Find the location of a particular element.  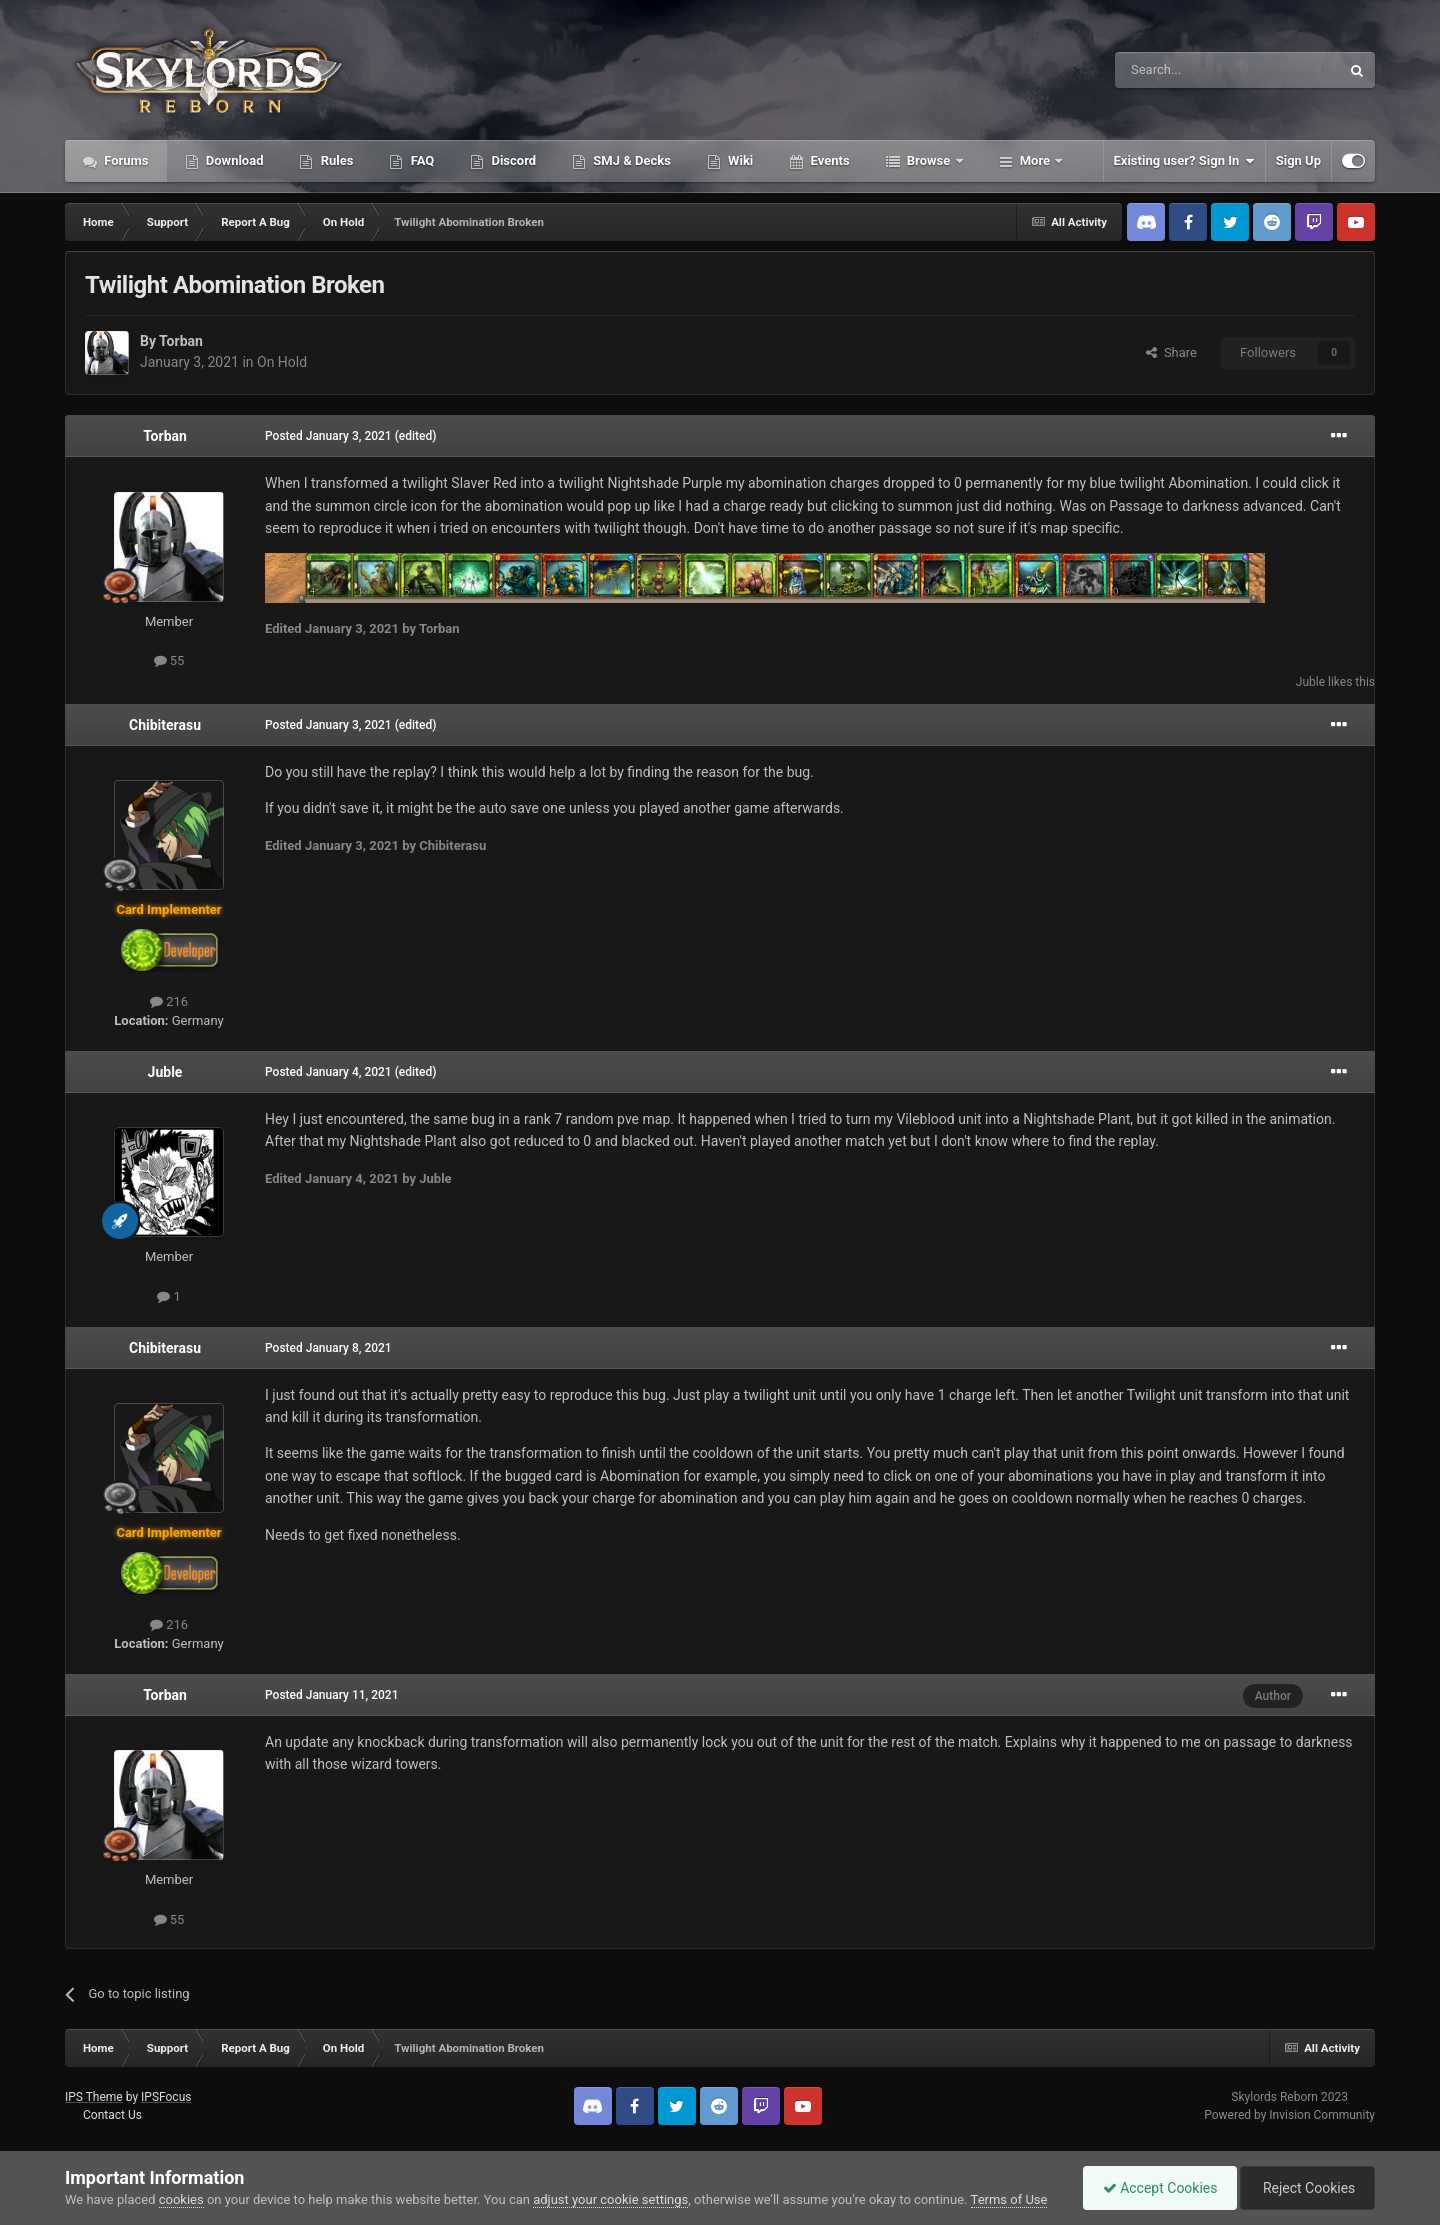

Accept Cookies is located at coordinates (1155, 2188).